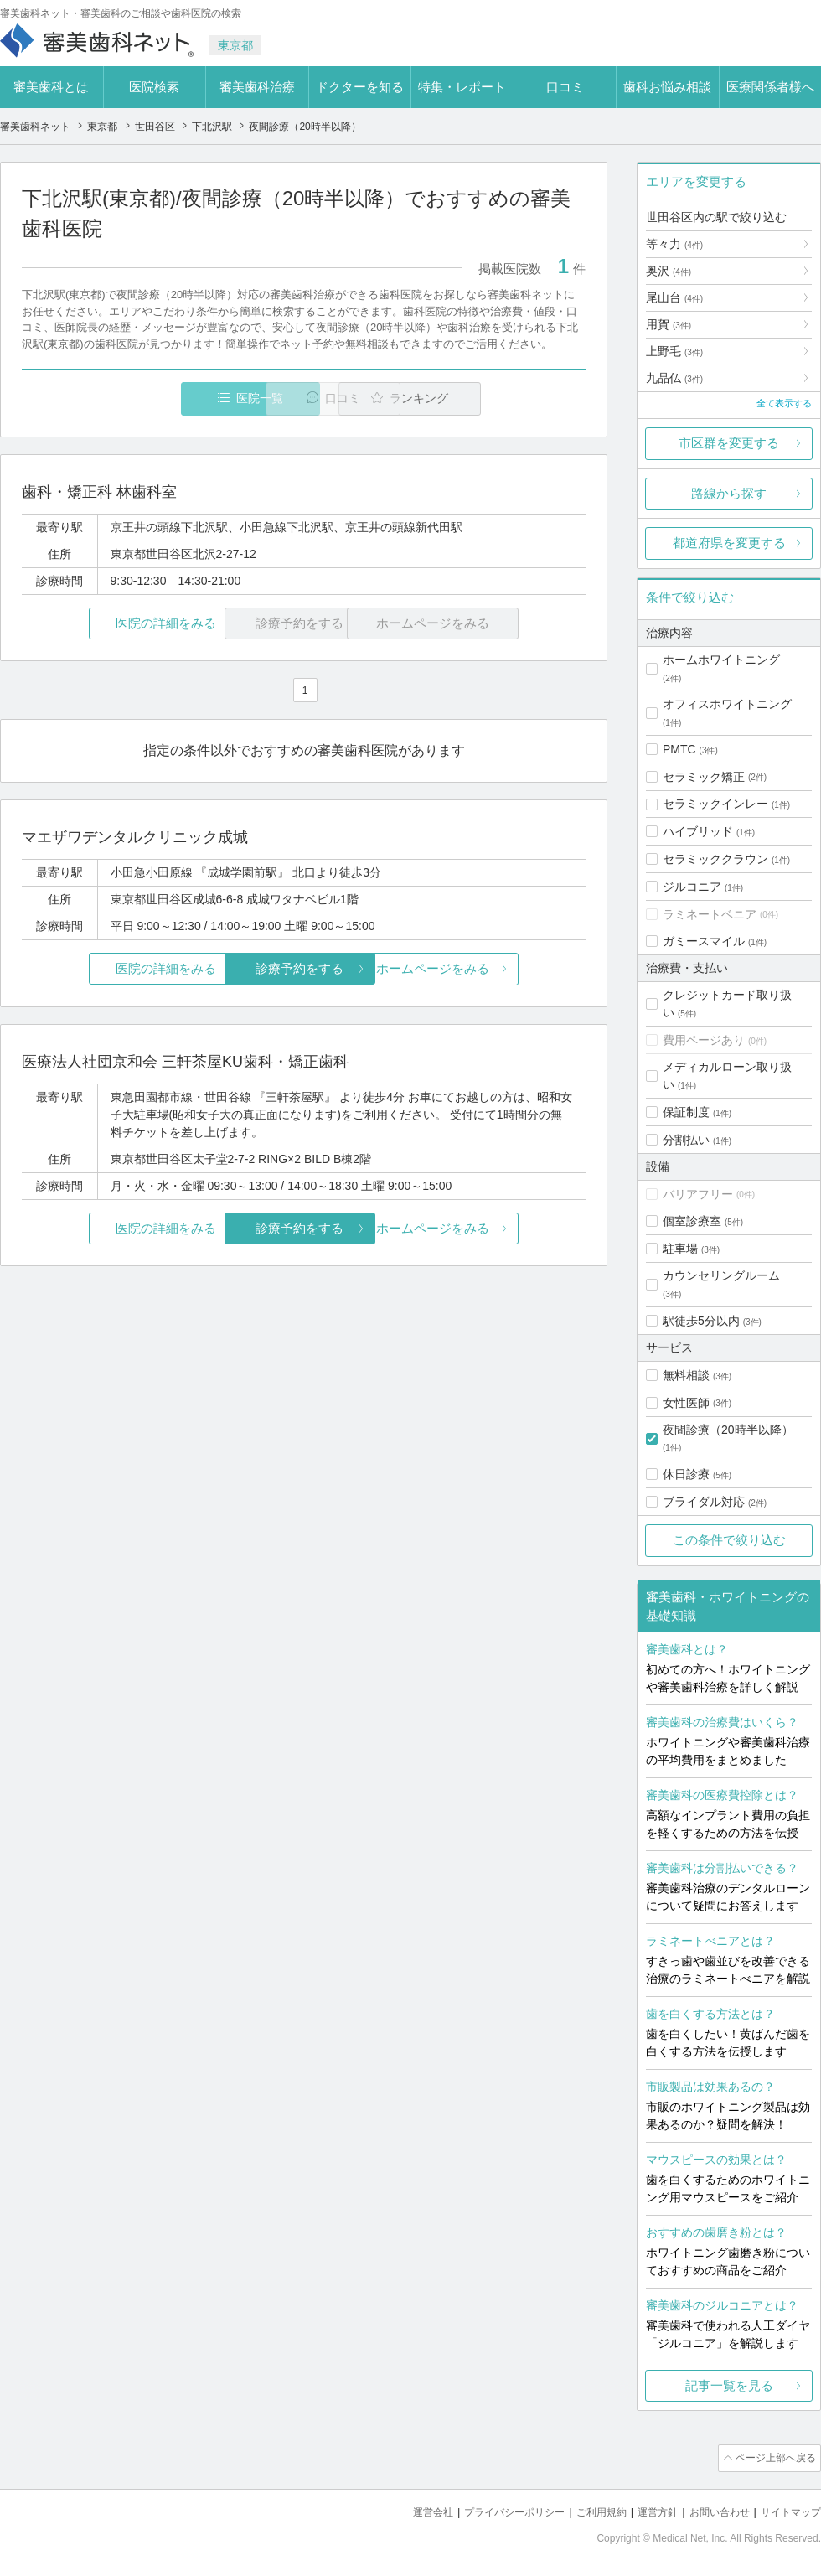 Image resolution: width=821 pixels, height=2576 pixels. I want to click on 九品仏, so click(674, 378).